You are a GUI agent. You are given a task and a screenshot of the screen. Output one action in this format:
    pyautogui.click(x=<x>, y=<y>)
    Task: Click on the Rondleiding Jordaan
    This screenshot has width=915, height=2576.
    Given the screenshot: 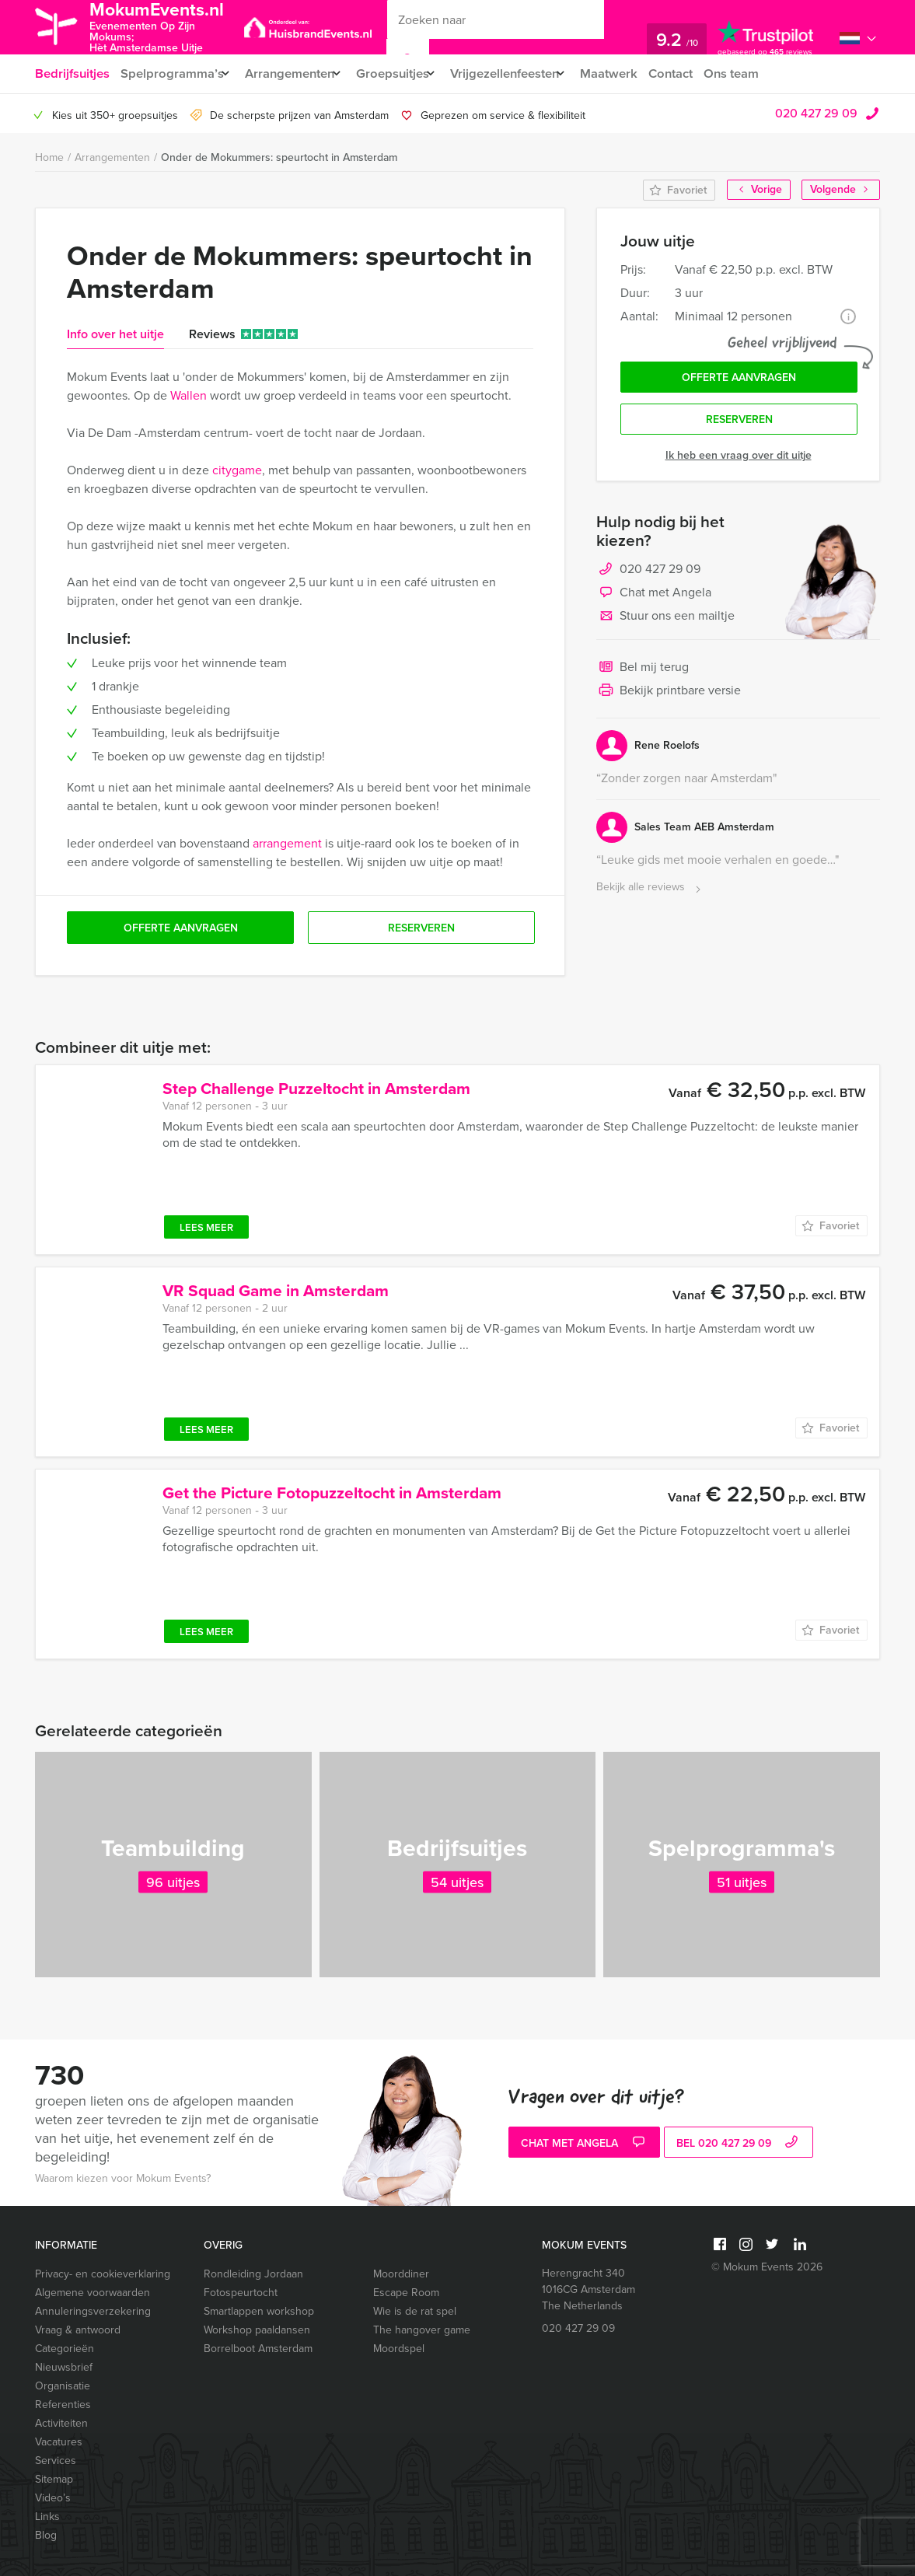 What is the action you would take?
    pyautogui.click(x=253, y=2274)
    